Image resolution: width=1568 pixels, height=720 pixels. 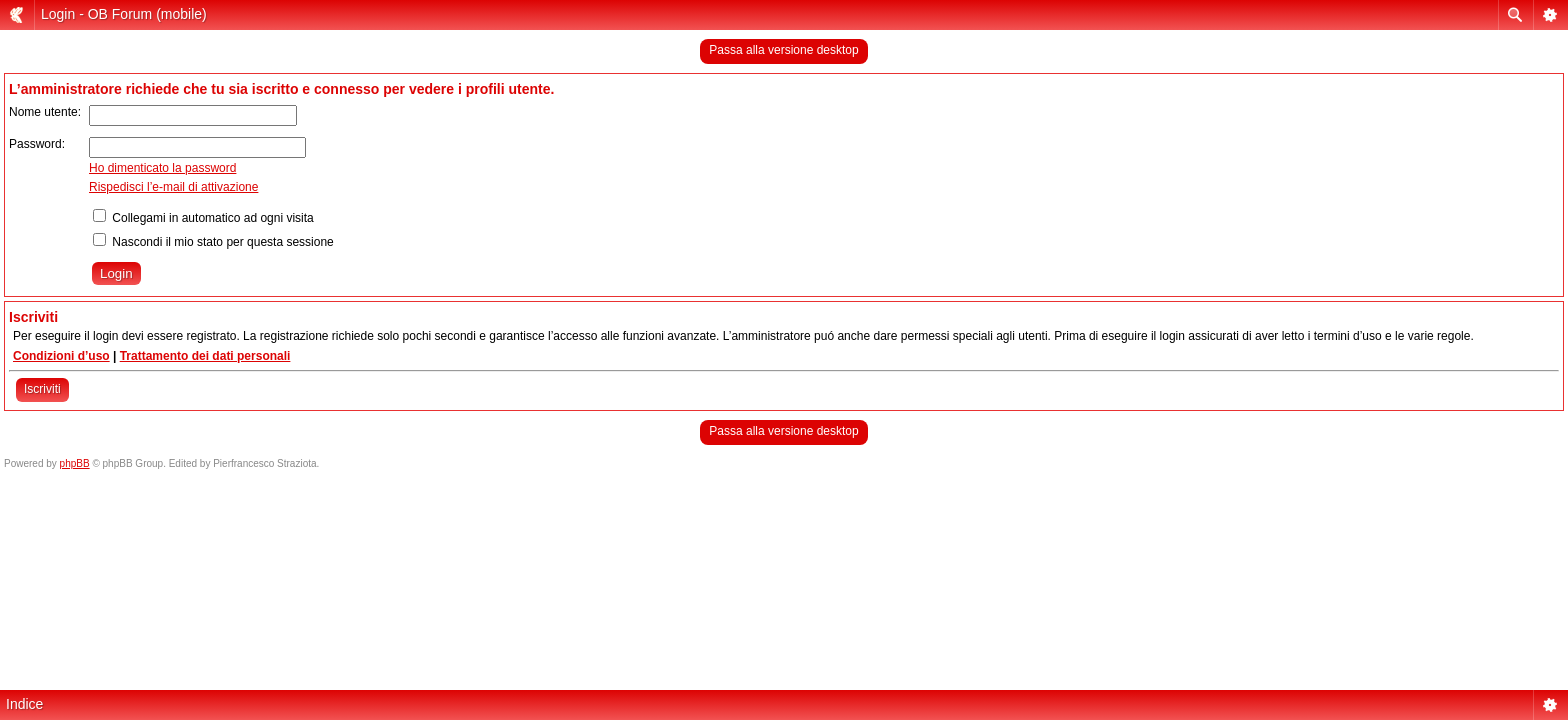 I want to click on Nascondi il mio stato per questa sessione, so click(x=213, y=242).